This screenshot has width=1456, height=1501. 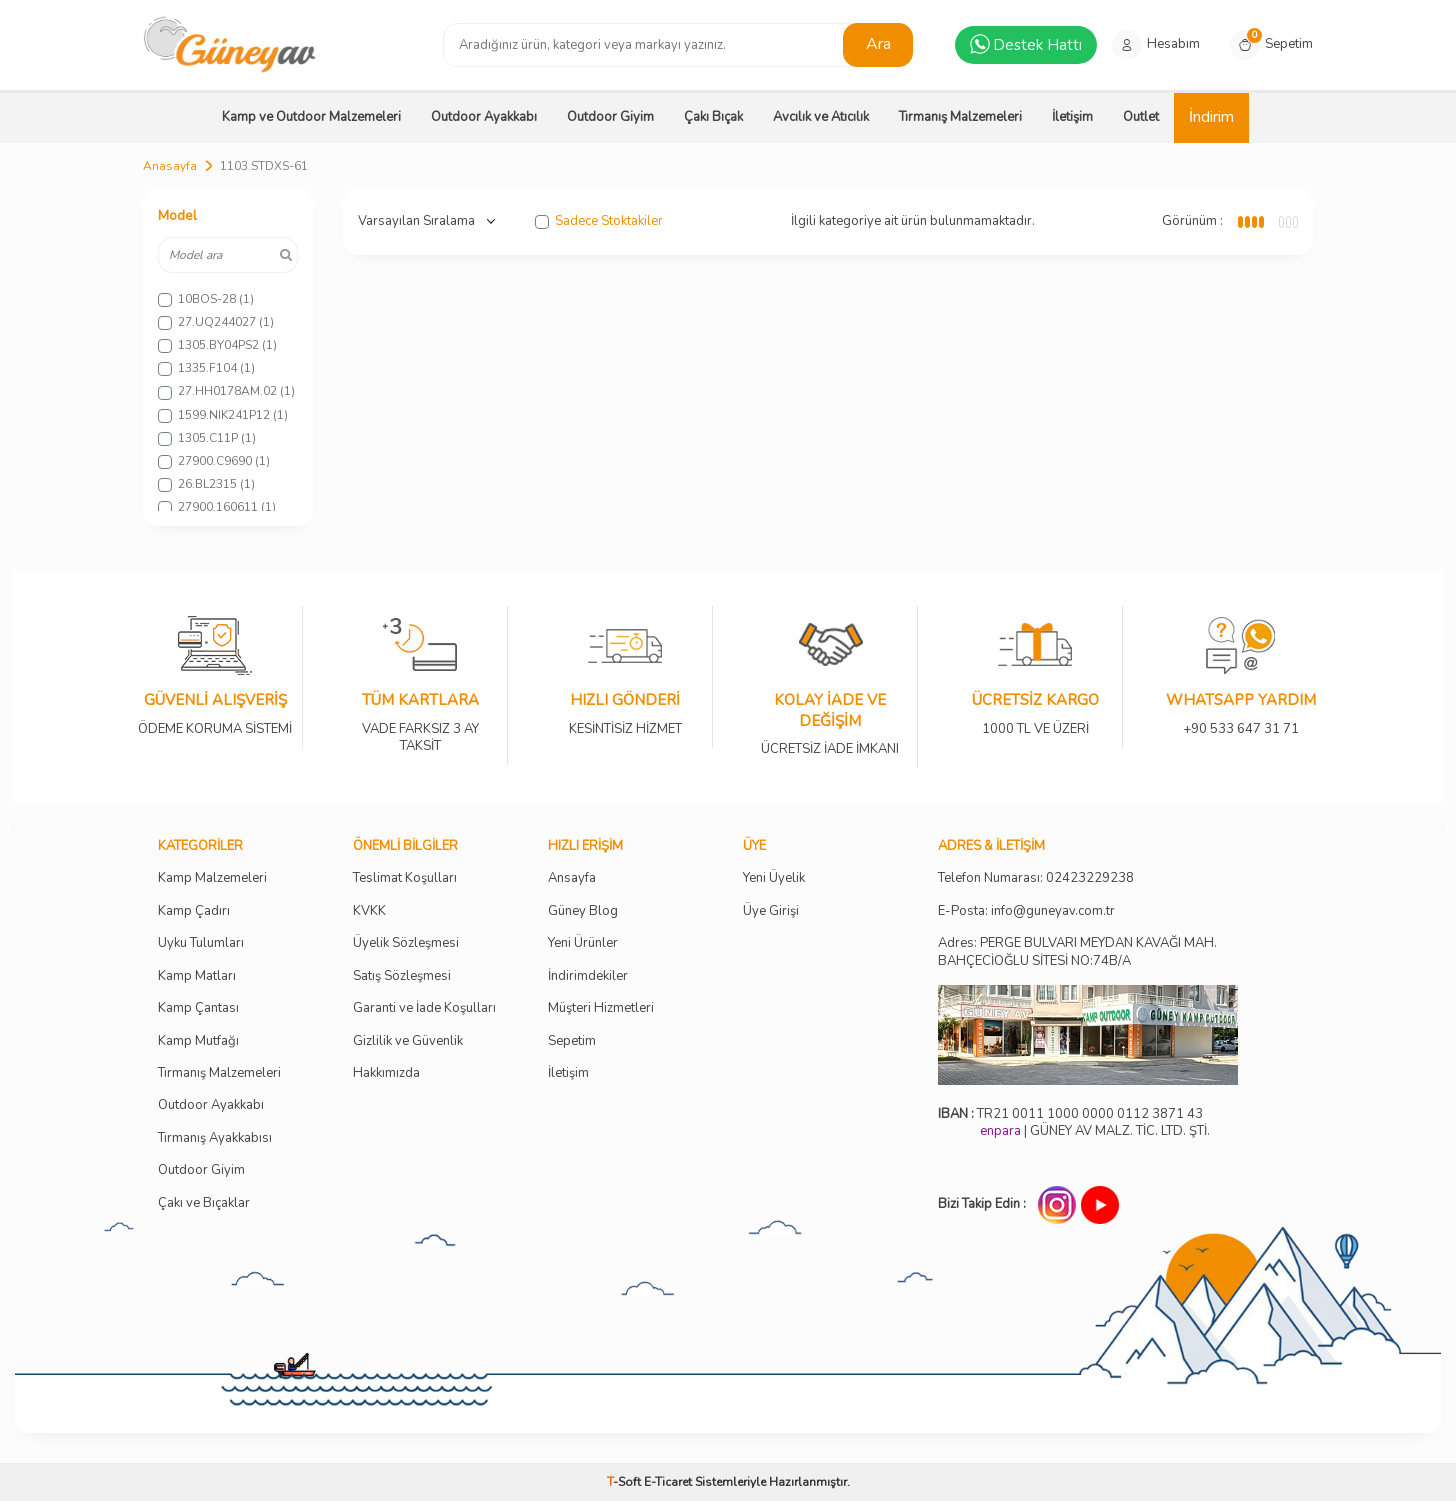 I want to click on Kamp ve Outdoor Malzemeleri, so click(x=311, y=117).